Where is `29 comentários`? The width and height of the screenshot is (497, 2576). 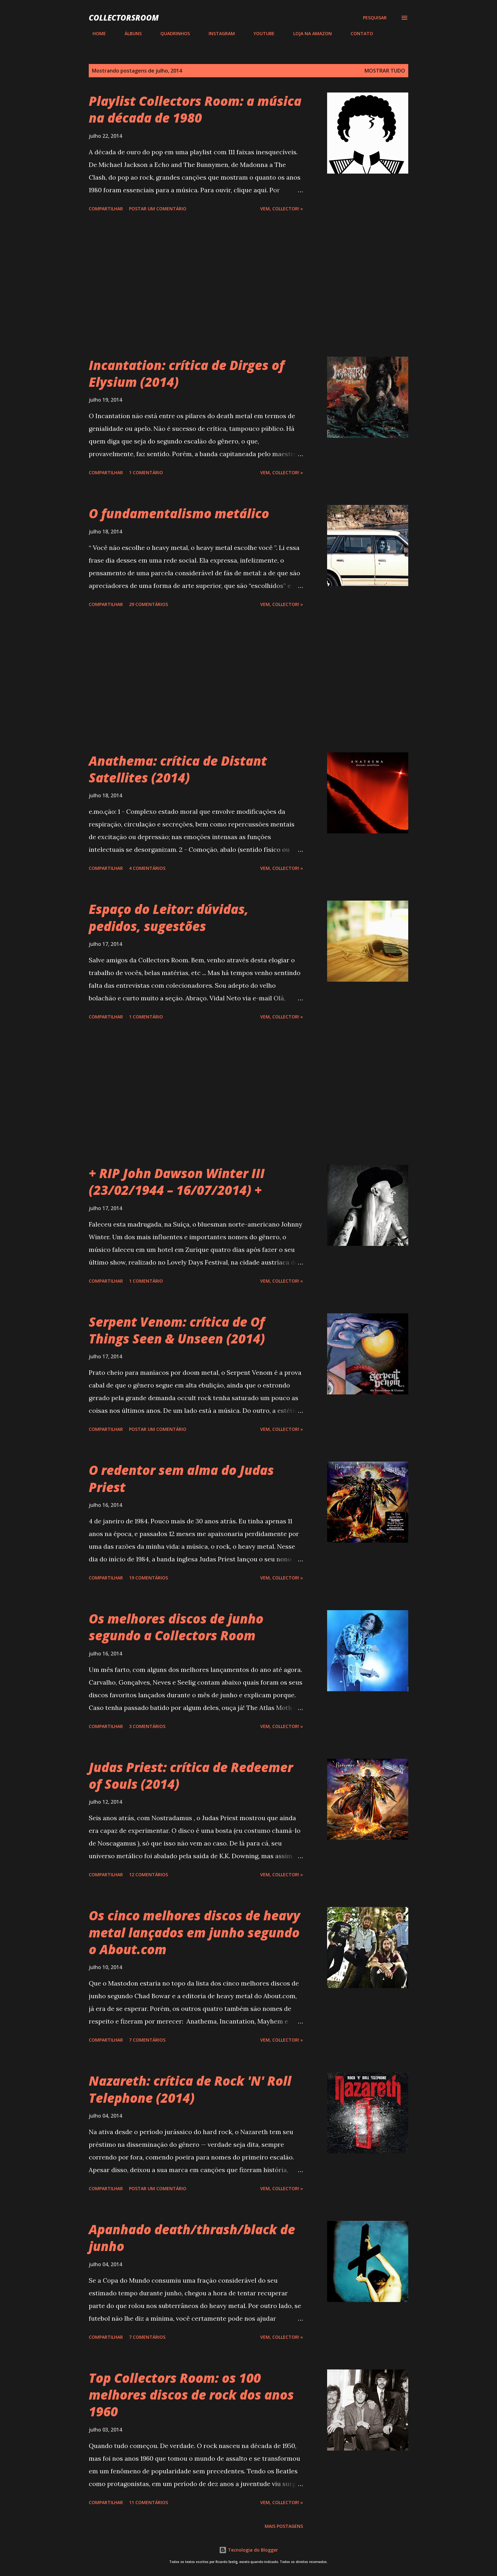 29 comentários is located at coordinates (148, 604).